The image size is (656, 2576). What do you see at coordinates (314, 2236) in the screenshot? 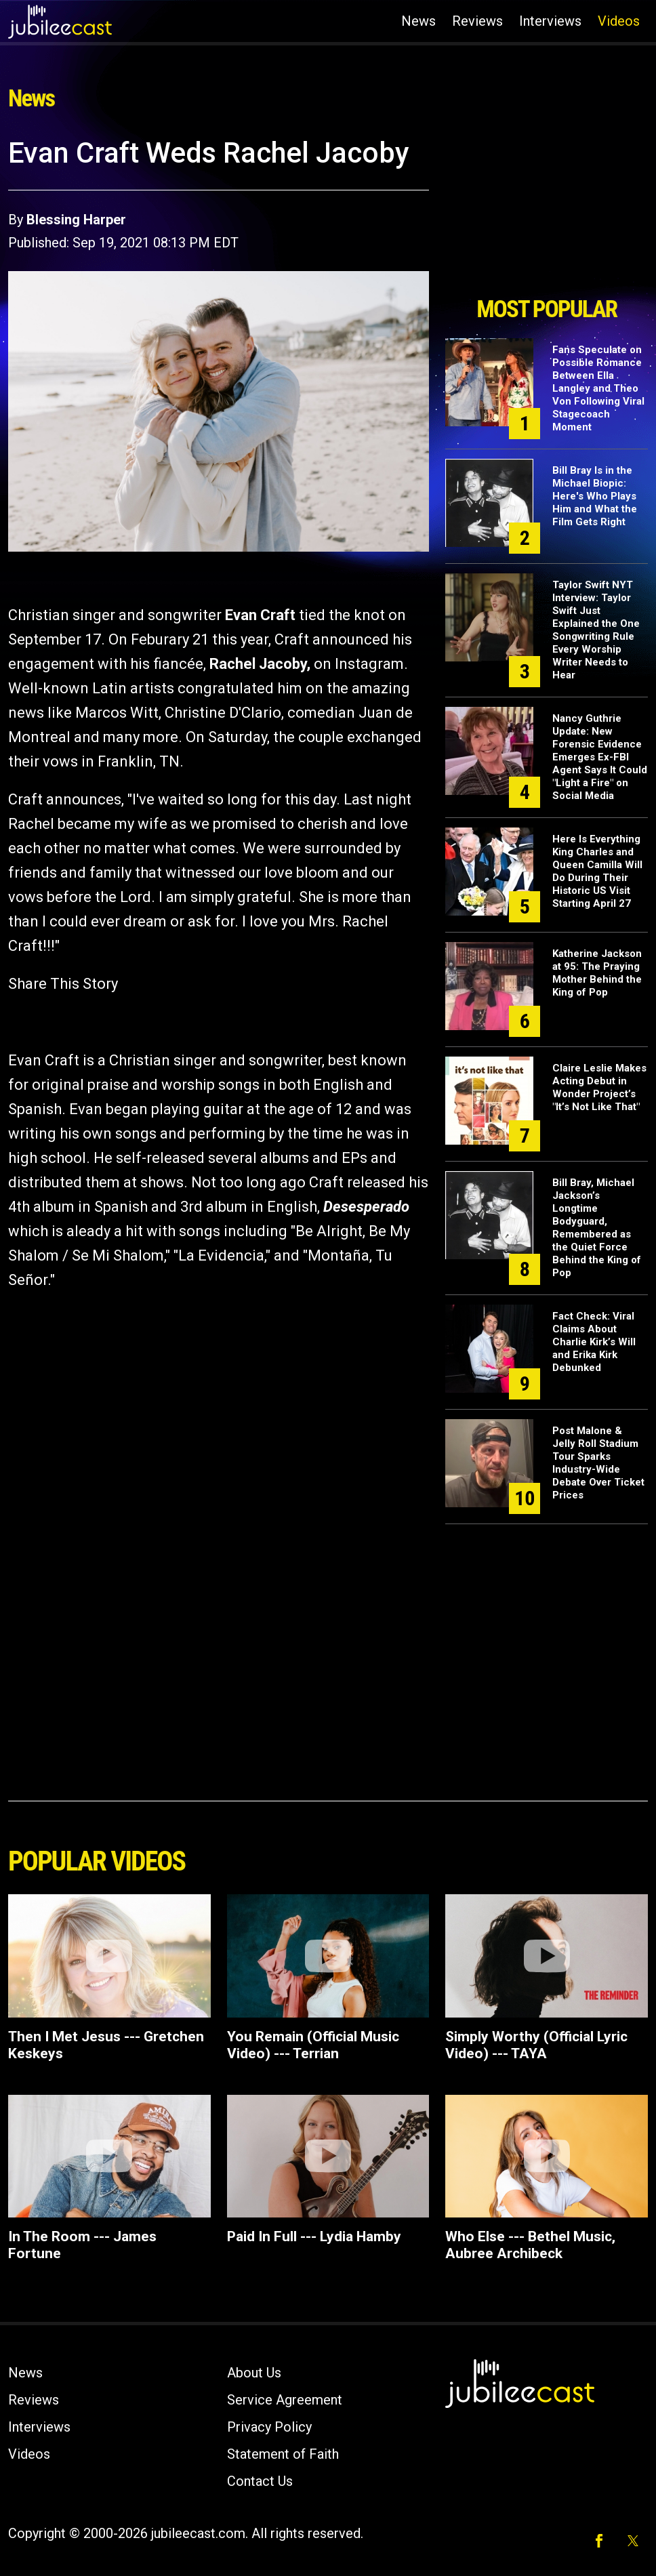
I see `Paid In Full --- Lydia Hamby` at bounding box center [314, 2236].